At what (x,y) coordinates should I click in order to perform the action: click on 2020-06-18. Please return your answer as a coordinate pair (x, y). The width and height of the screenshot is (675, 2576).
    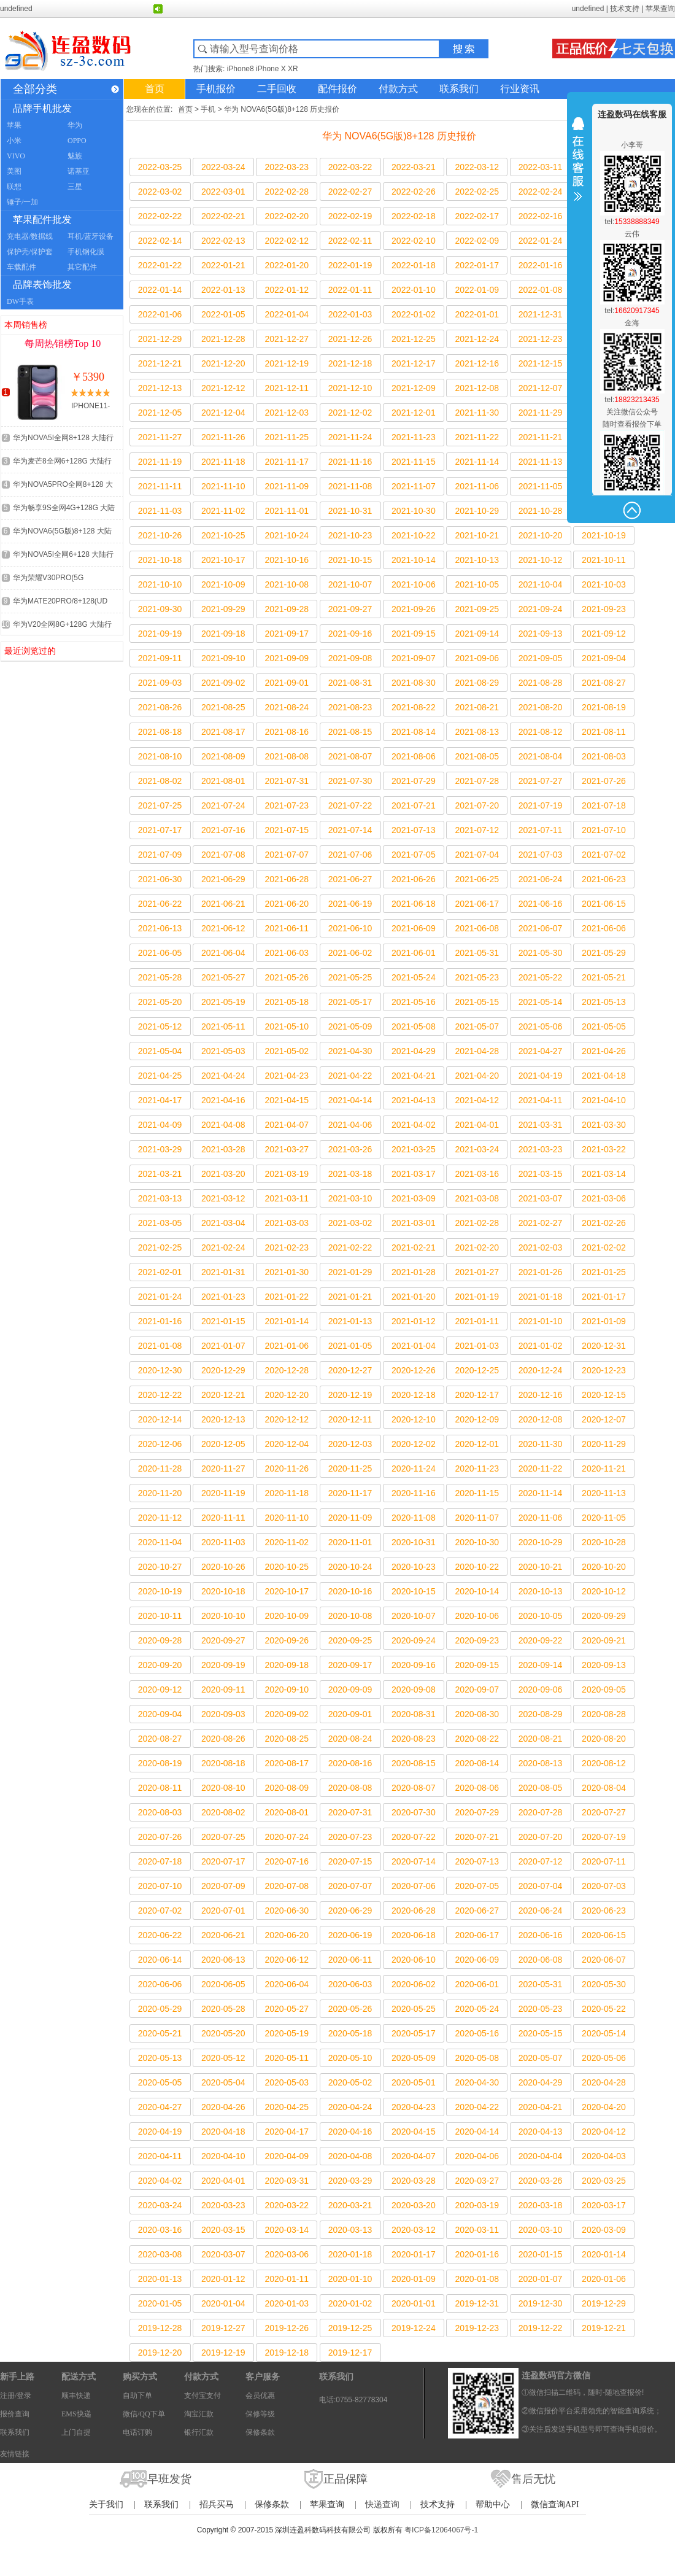
    Looking at the image, I should click on (414, 1935).